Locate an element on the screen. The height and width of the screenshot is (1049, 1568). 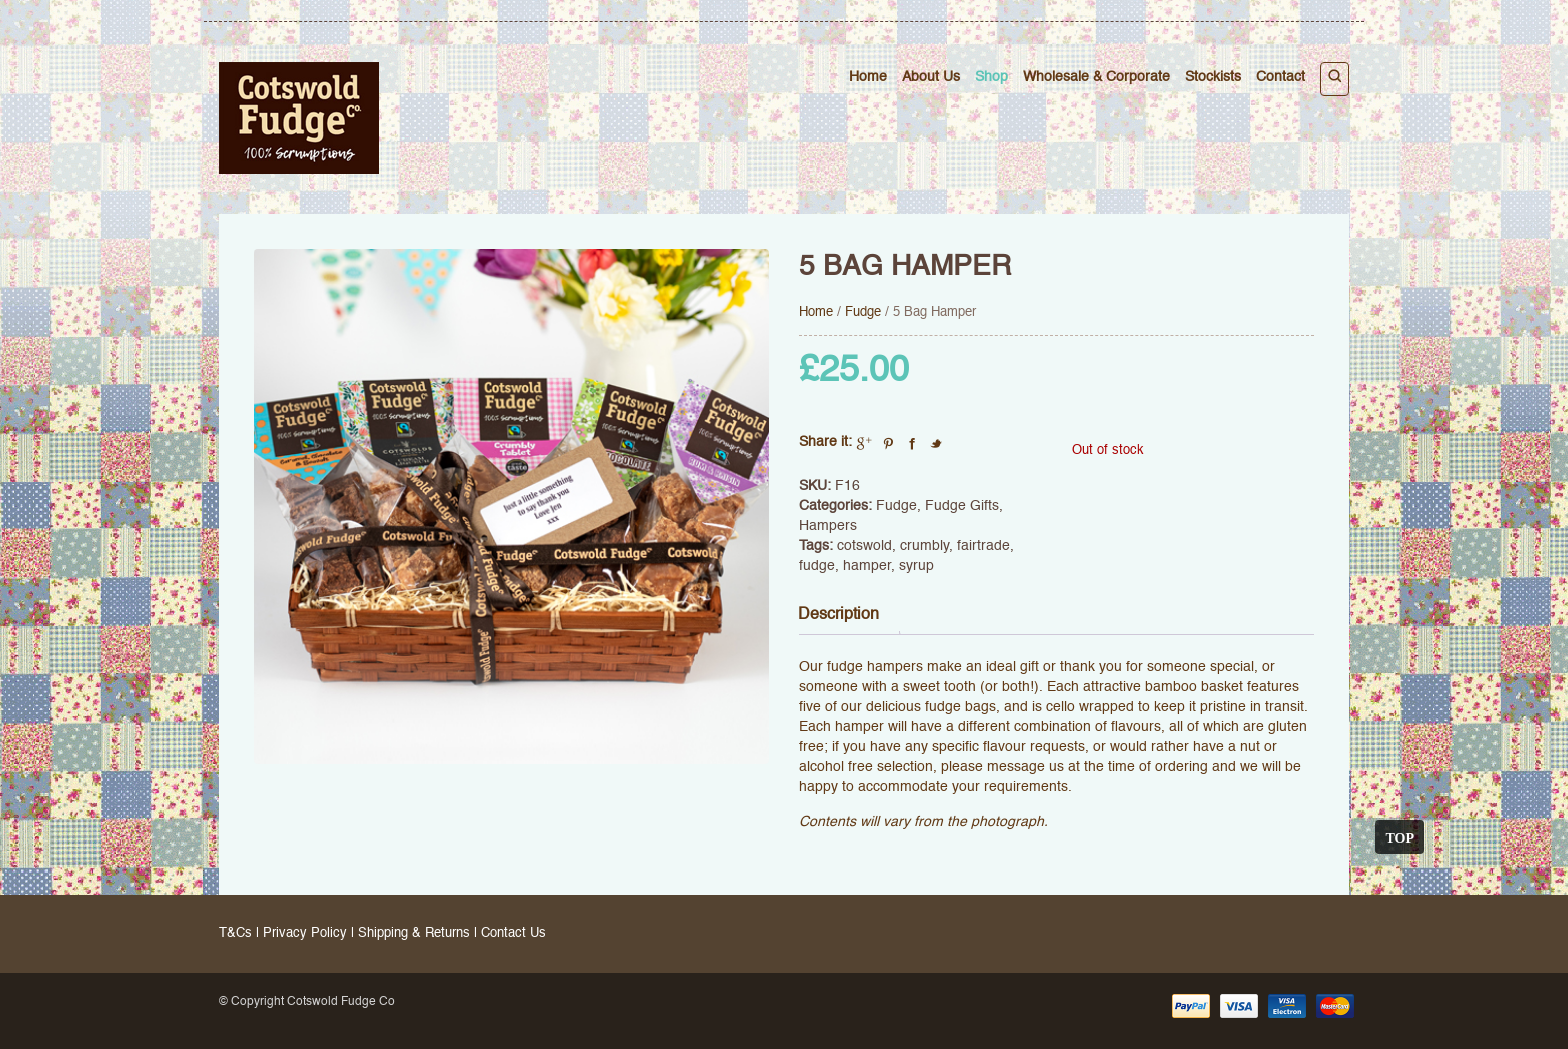
Privacy Policy is located at coordinates (305, 933).